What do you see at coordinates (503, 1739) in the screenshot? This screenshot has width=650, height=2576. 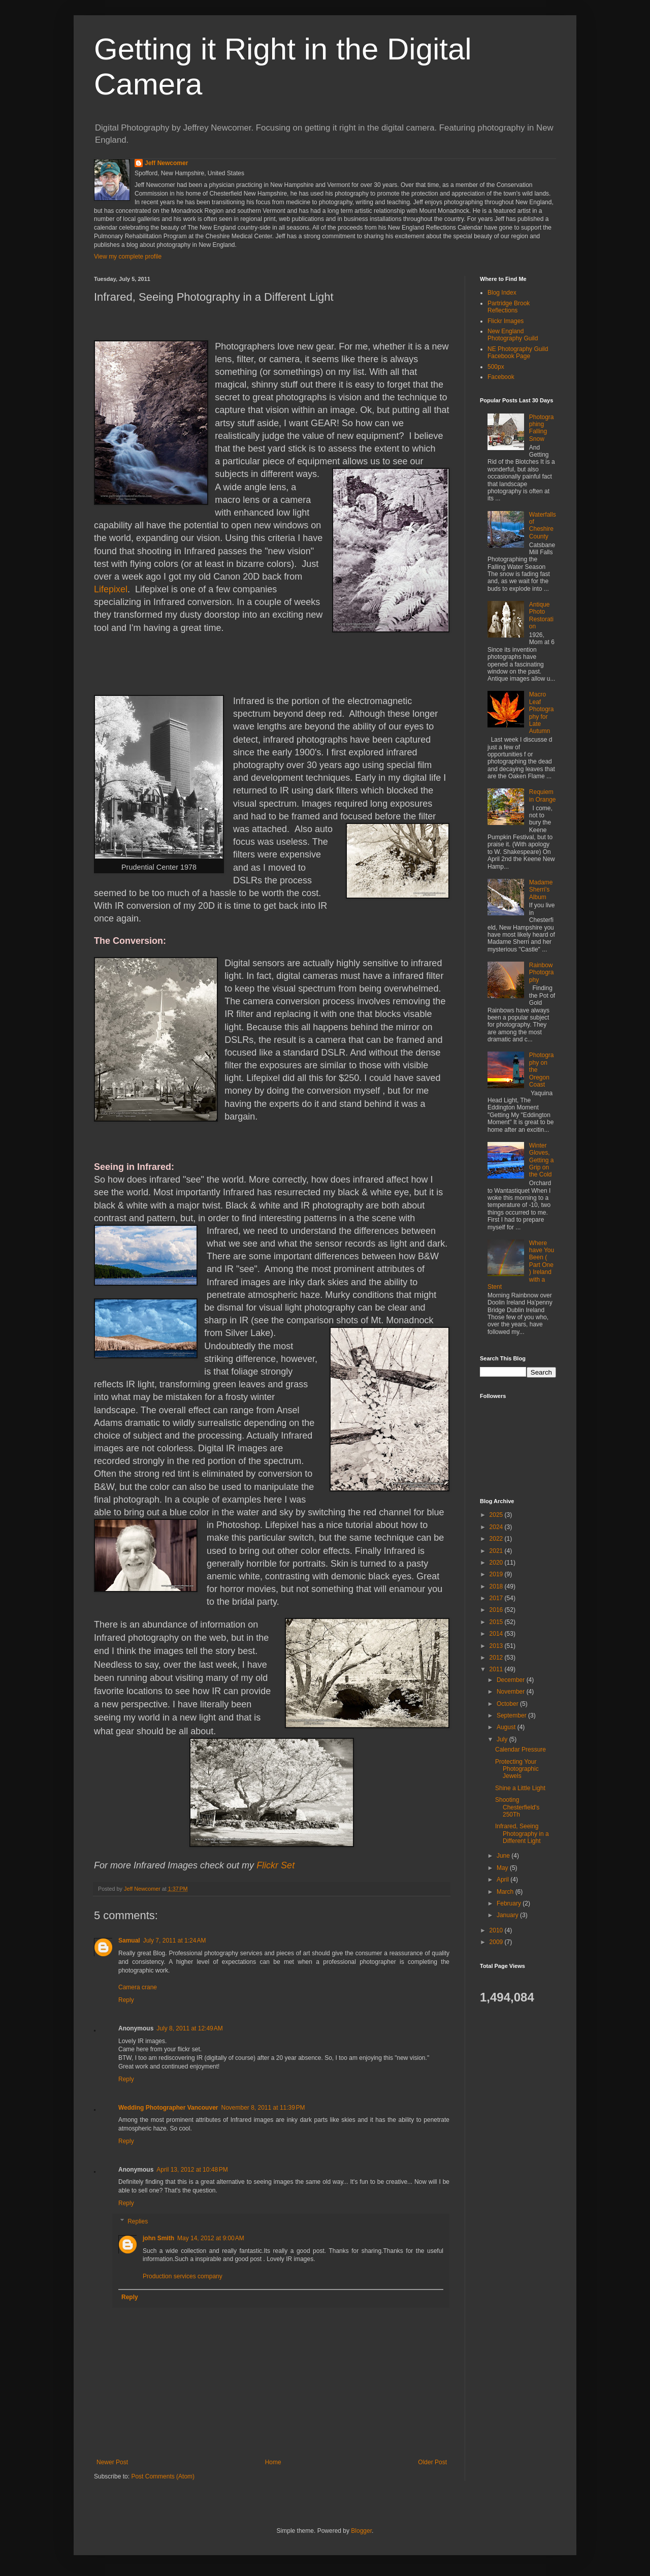 I see `July` at bounding box center [503, 1739].